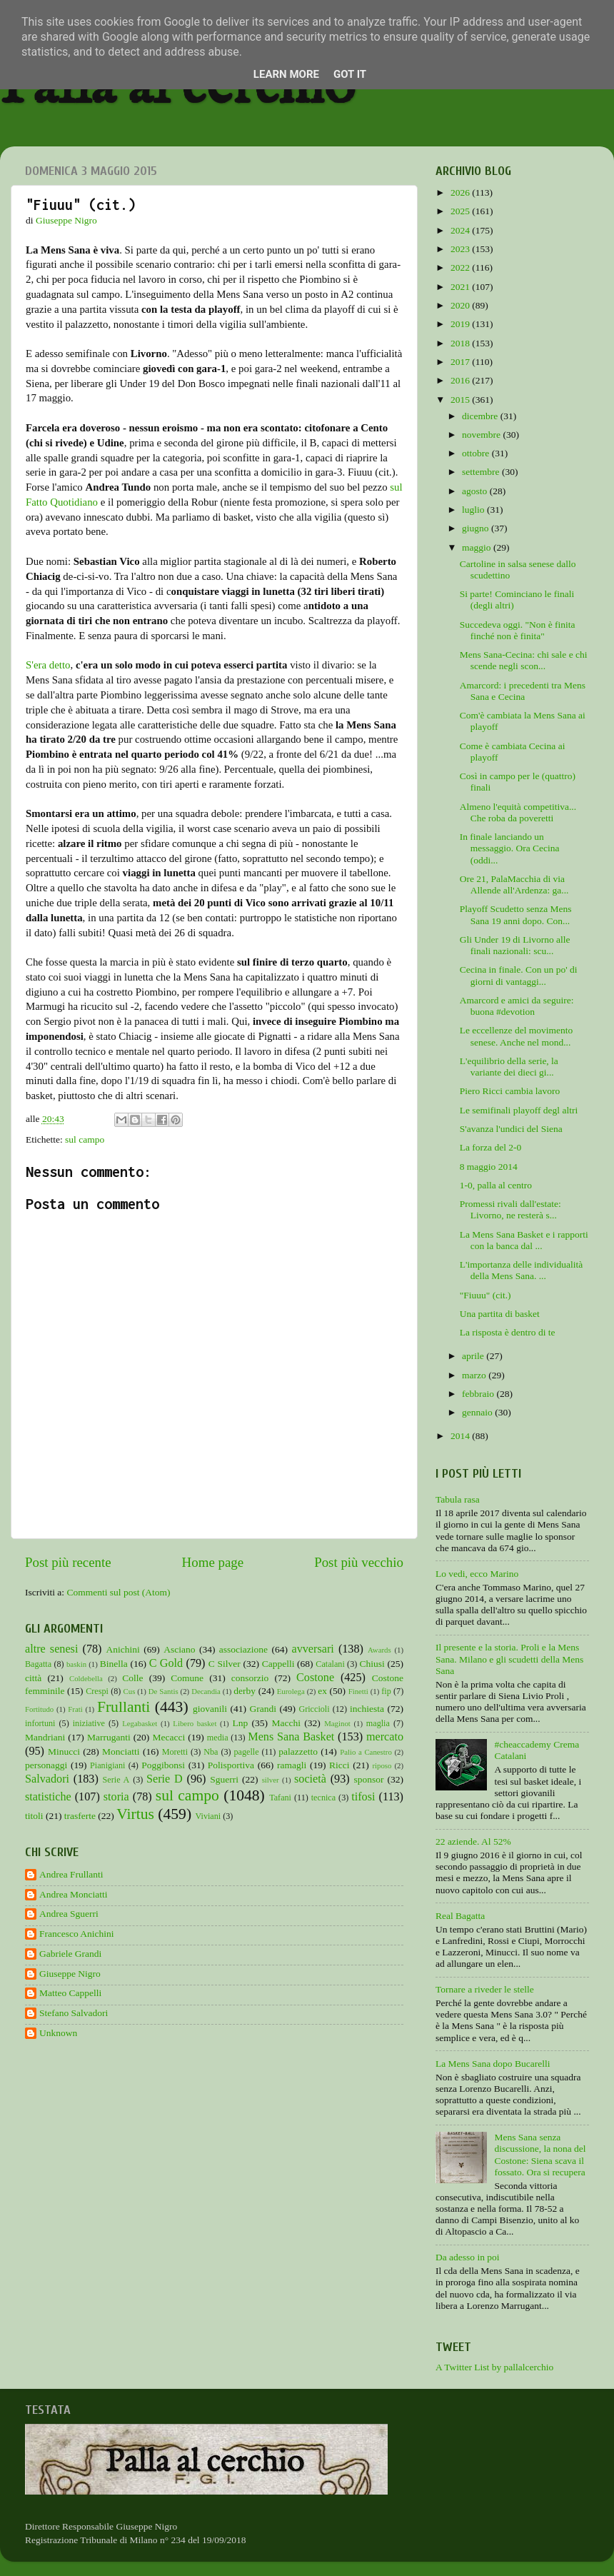  Describe the element at coordinates (522, 691) in the screenshot. I see `Amarcord: i precedenti tra Mens Sana e Cecina` at that location.